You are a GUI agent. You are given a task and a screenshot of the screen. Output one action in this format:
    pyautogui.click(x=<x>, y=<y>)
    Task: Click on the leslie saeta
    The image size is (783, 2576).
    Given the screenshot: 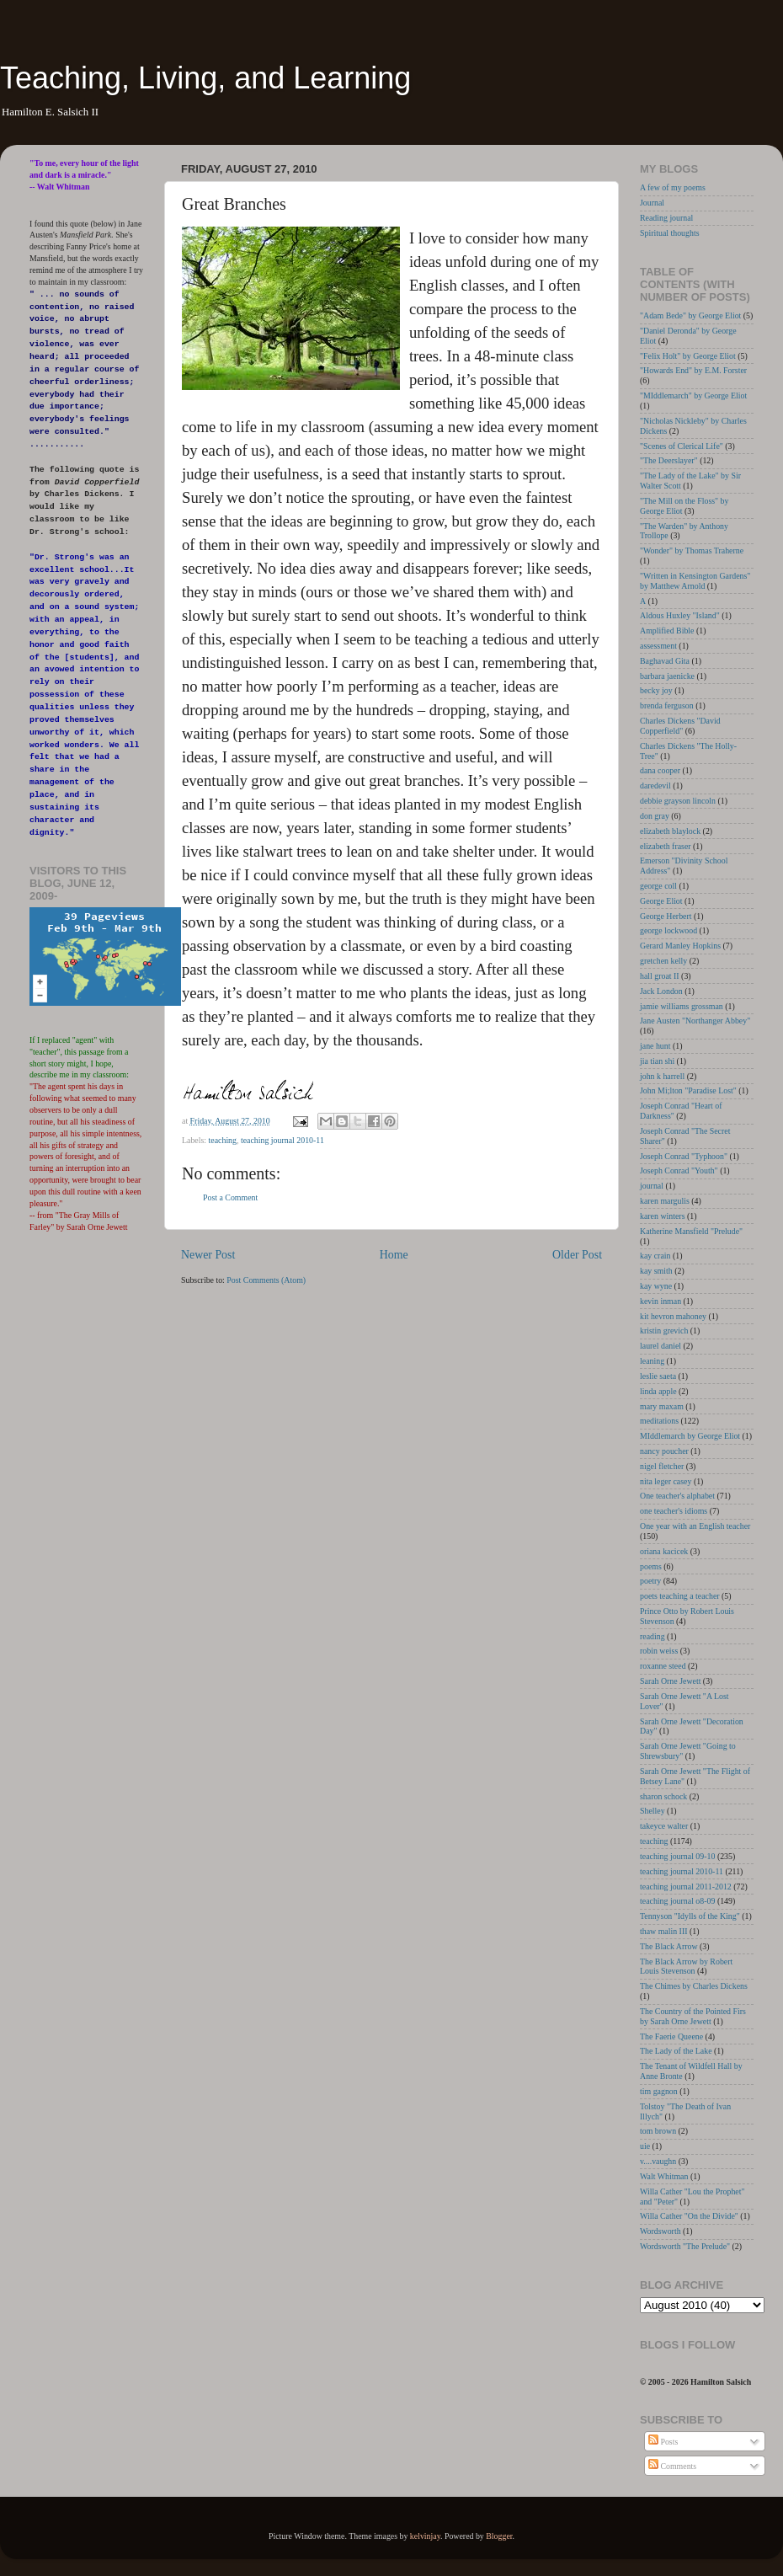 What is the action you would take?
    pyautogui.click(x=658, y=1376)
    